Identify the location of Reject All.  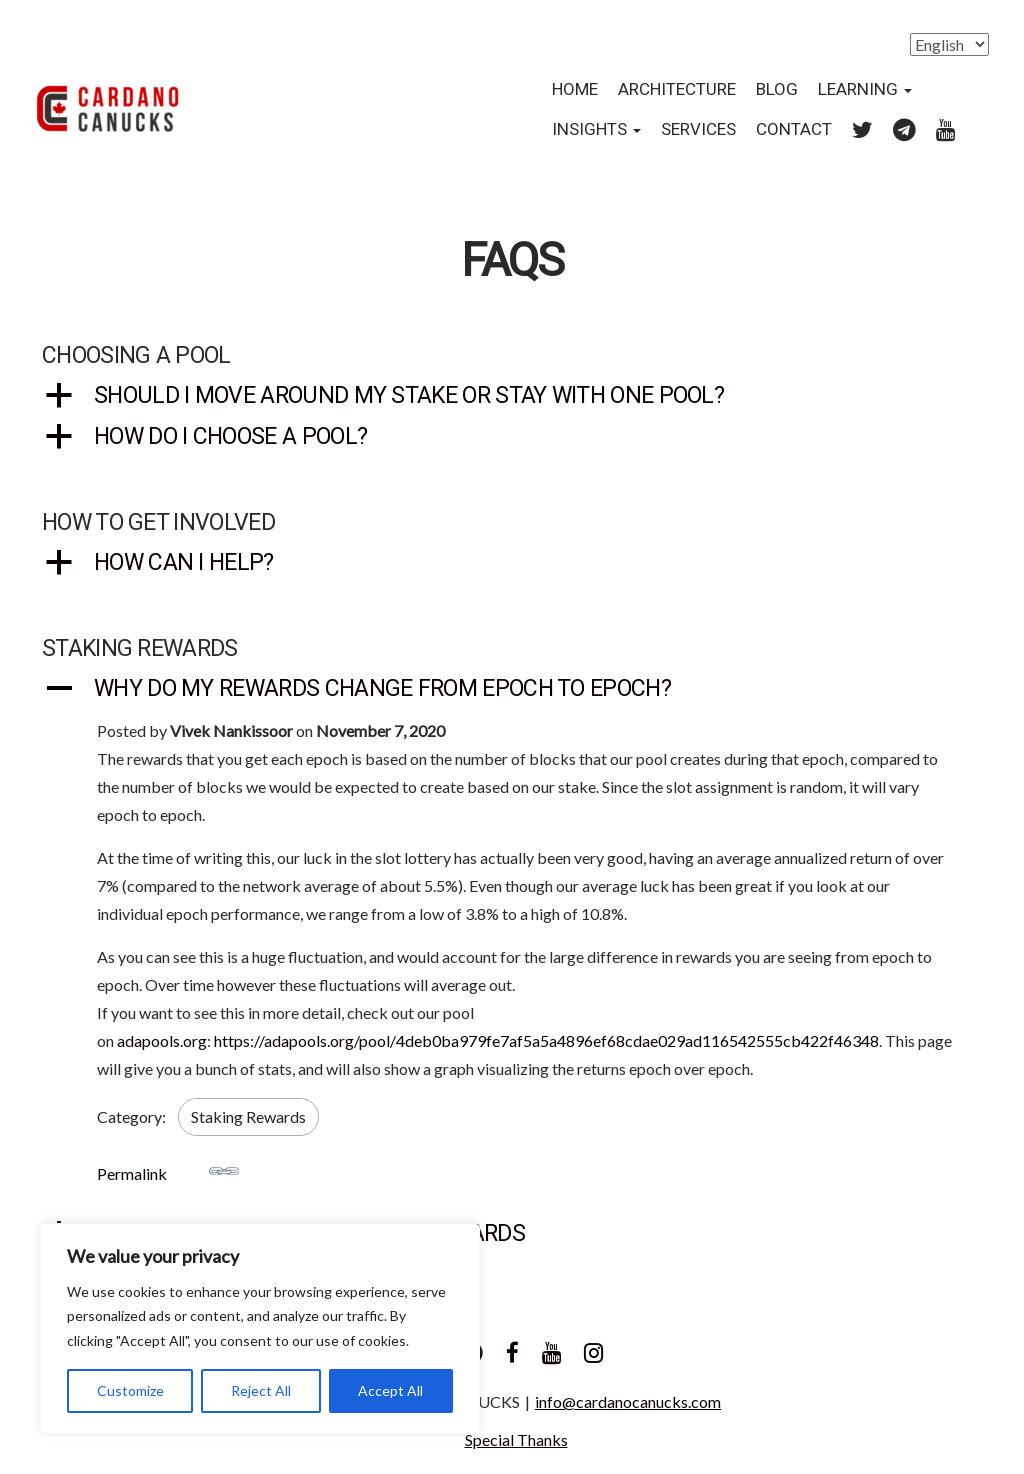
(261, 1390).